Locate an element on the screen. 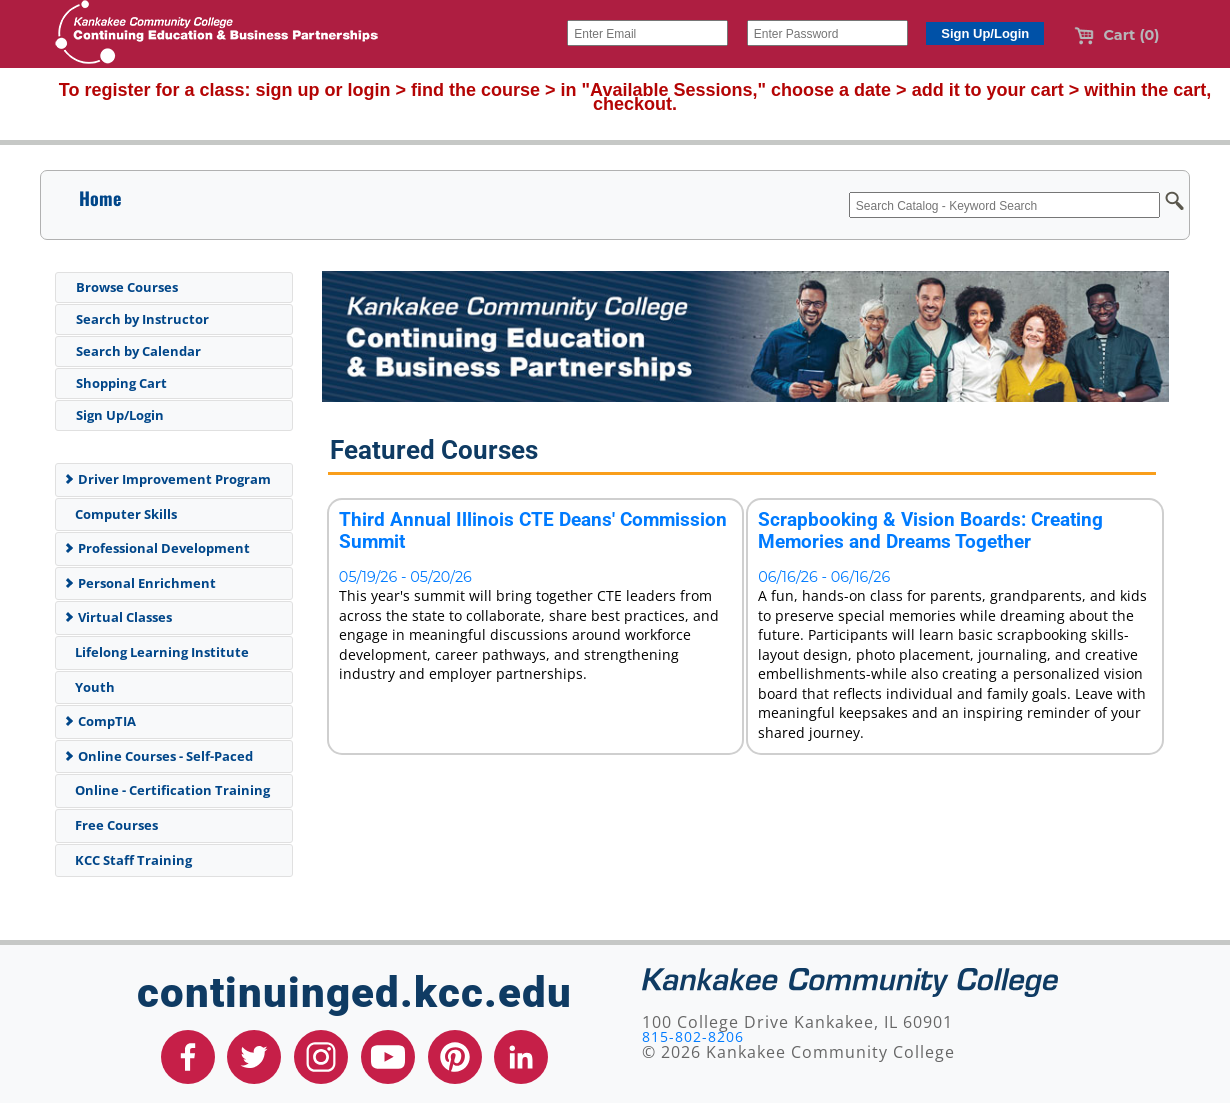  Virtual Classes is located at coordinates (117, 617).